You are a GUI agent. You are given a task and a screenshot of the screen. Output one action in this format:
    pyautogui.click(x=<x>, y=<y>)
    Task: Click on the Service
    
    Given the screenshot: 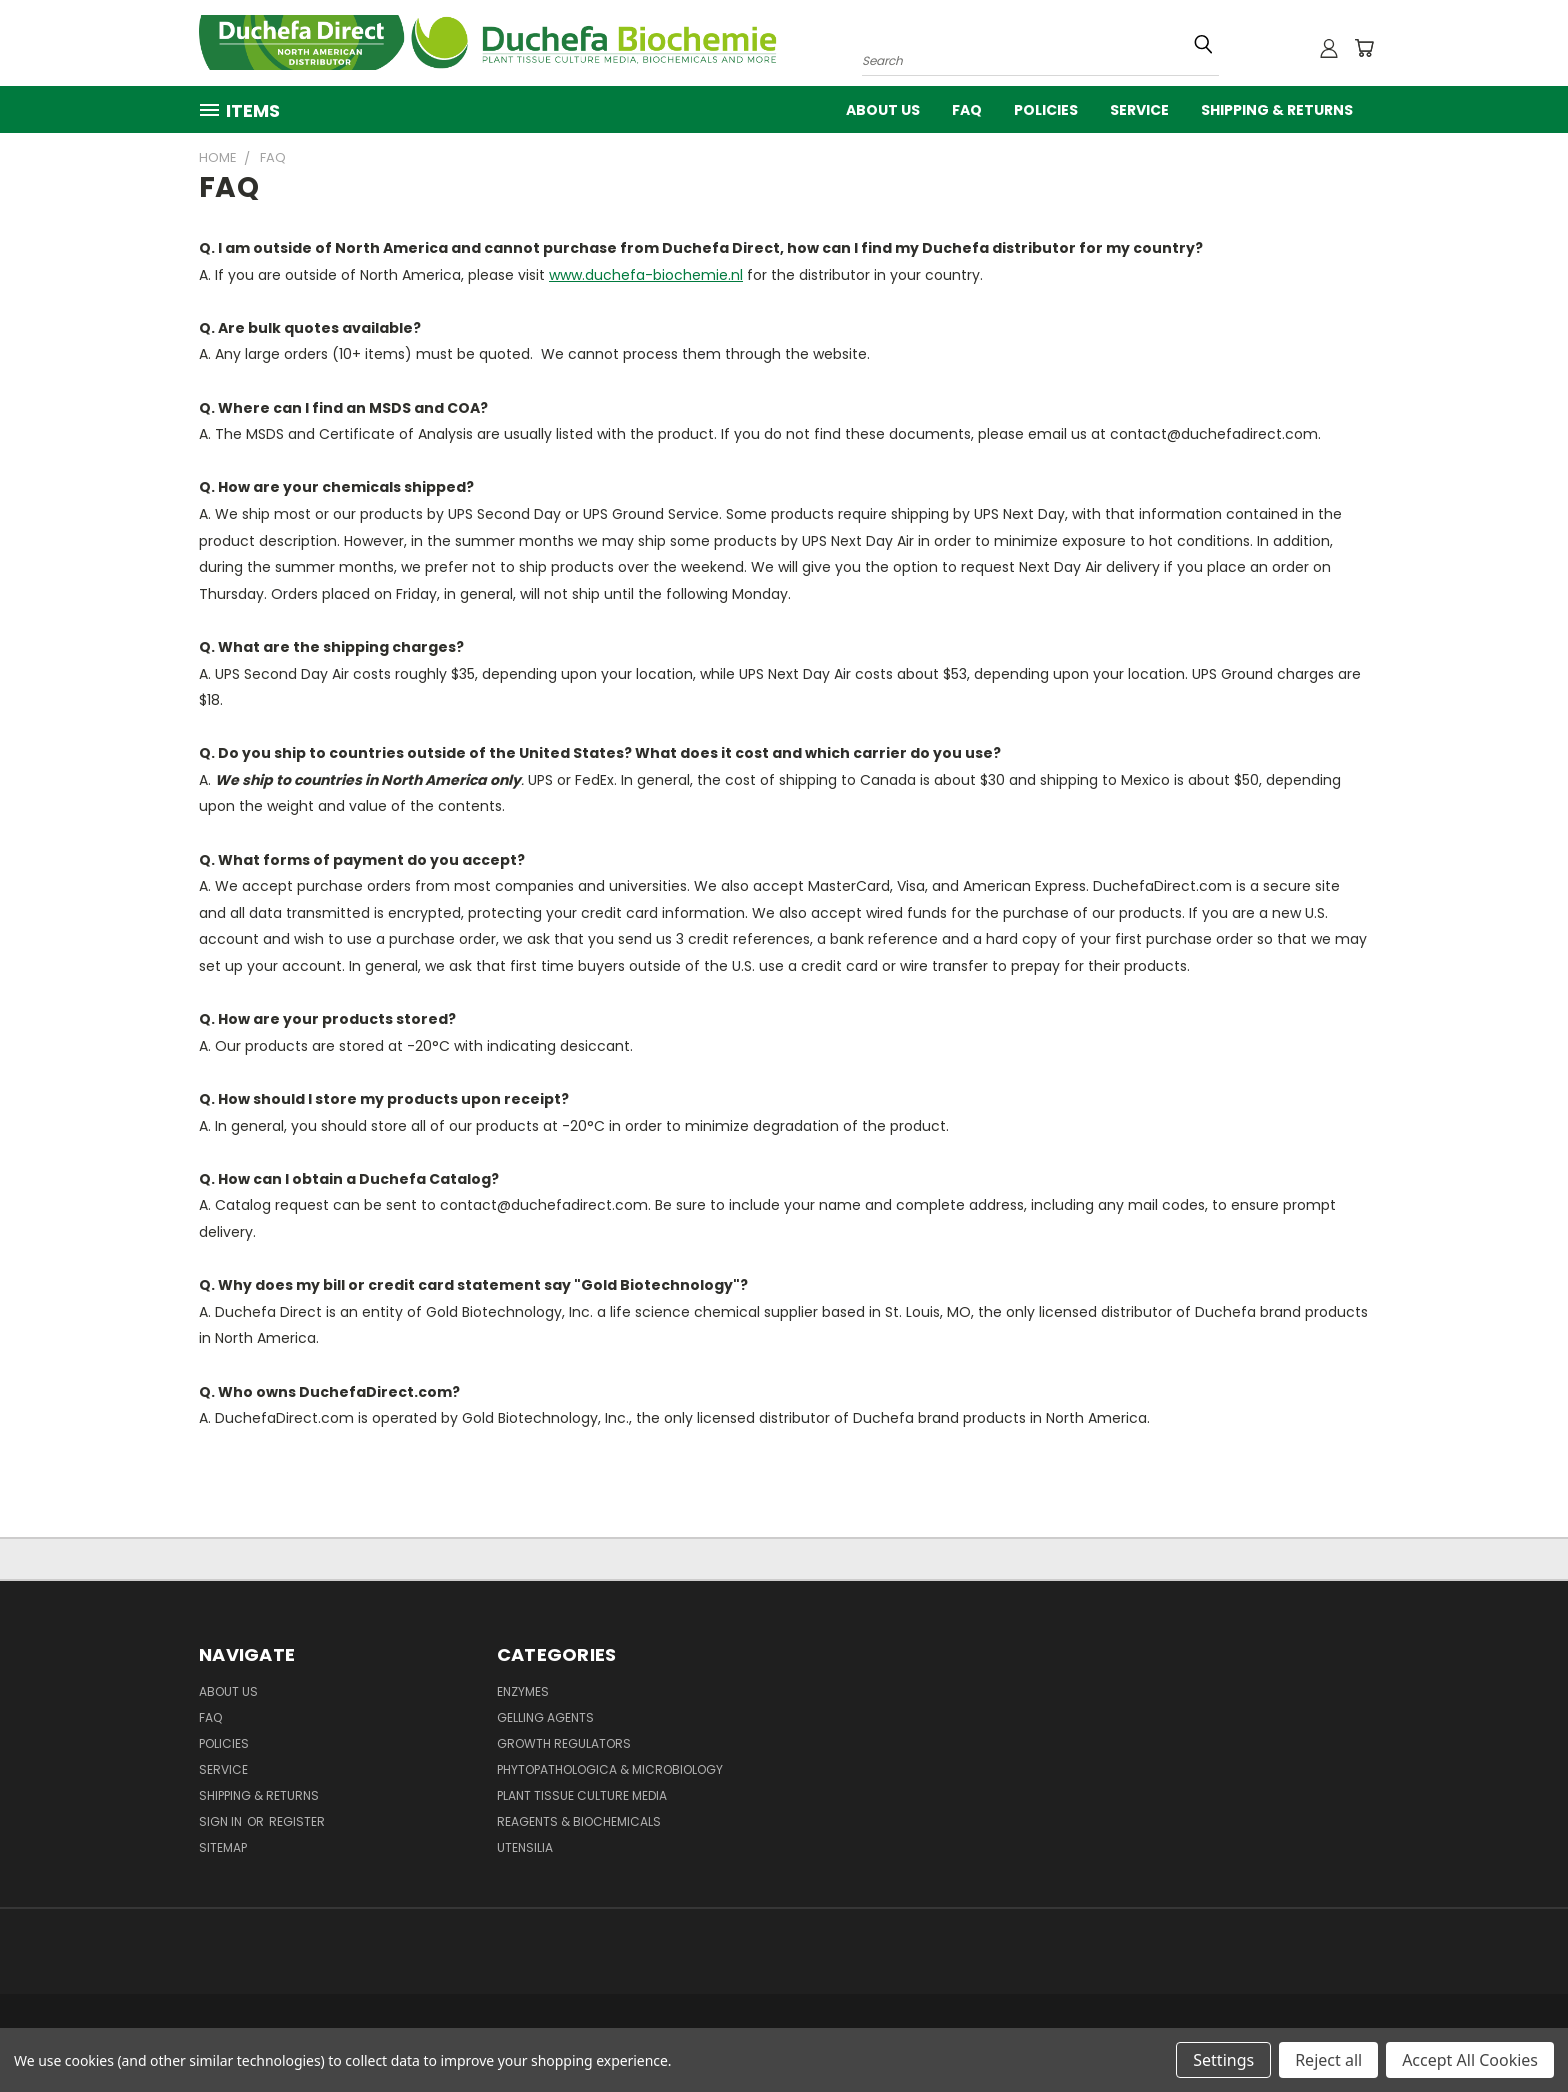 What is the action you would take?
    pyautogui.click(x=1139, y=110)
    